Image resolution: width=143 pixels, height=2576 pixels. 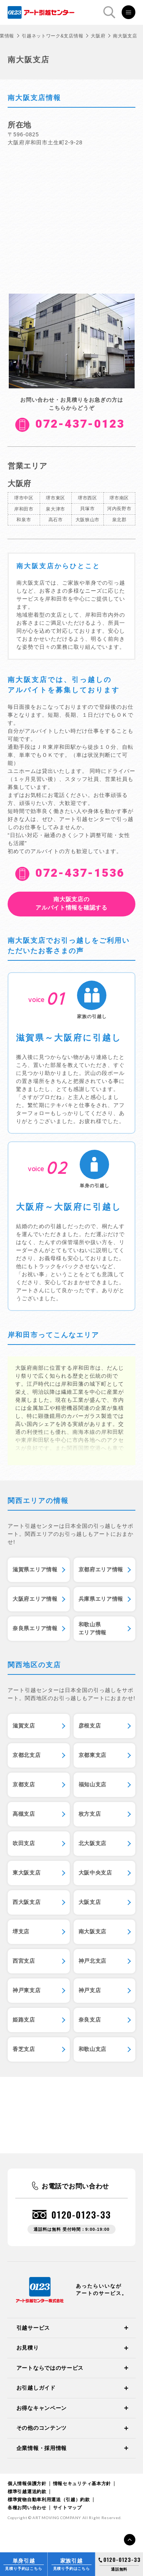 I want to click on 大阪府, so click(x=98, y=36).